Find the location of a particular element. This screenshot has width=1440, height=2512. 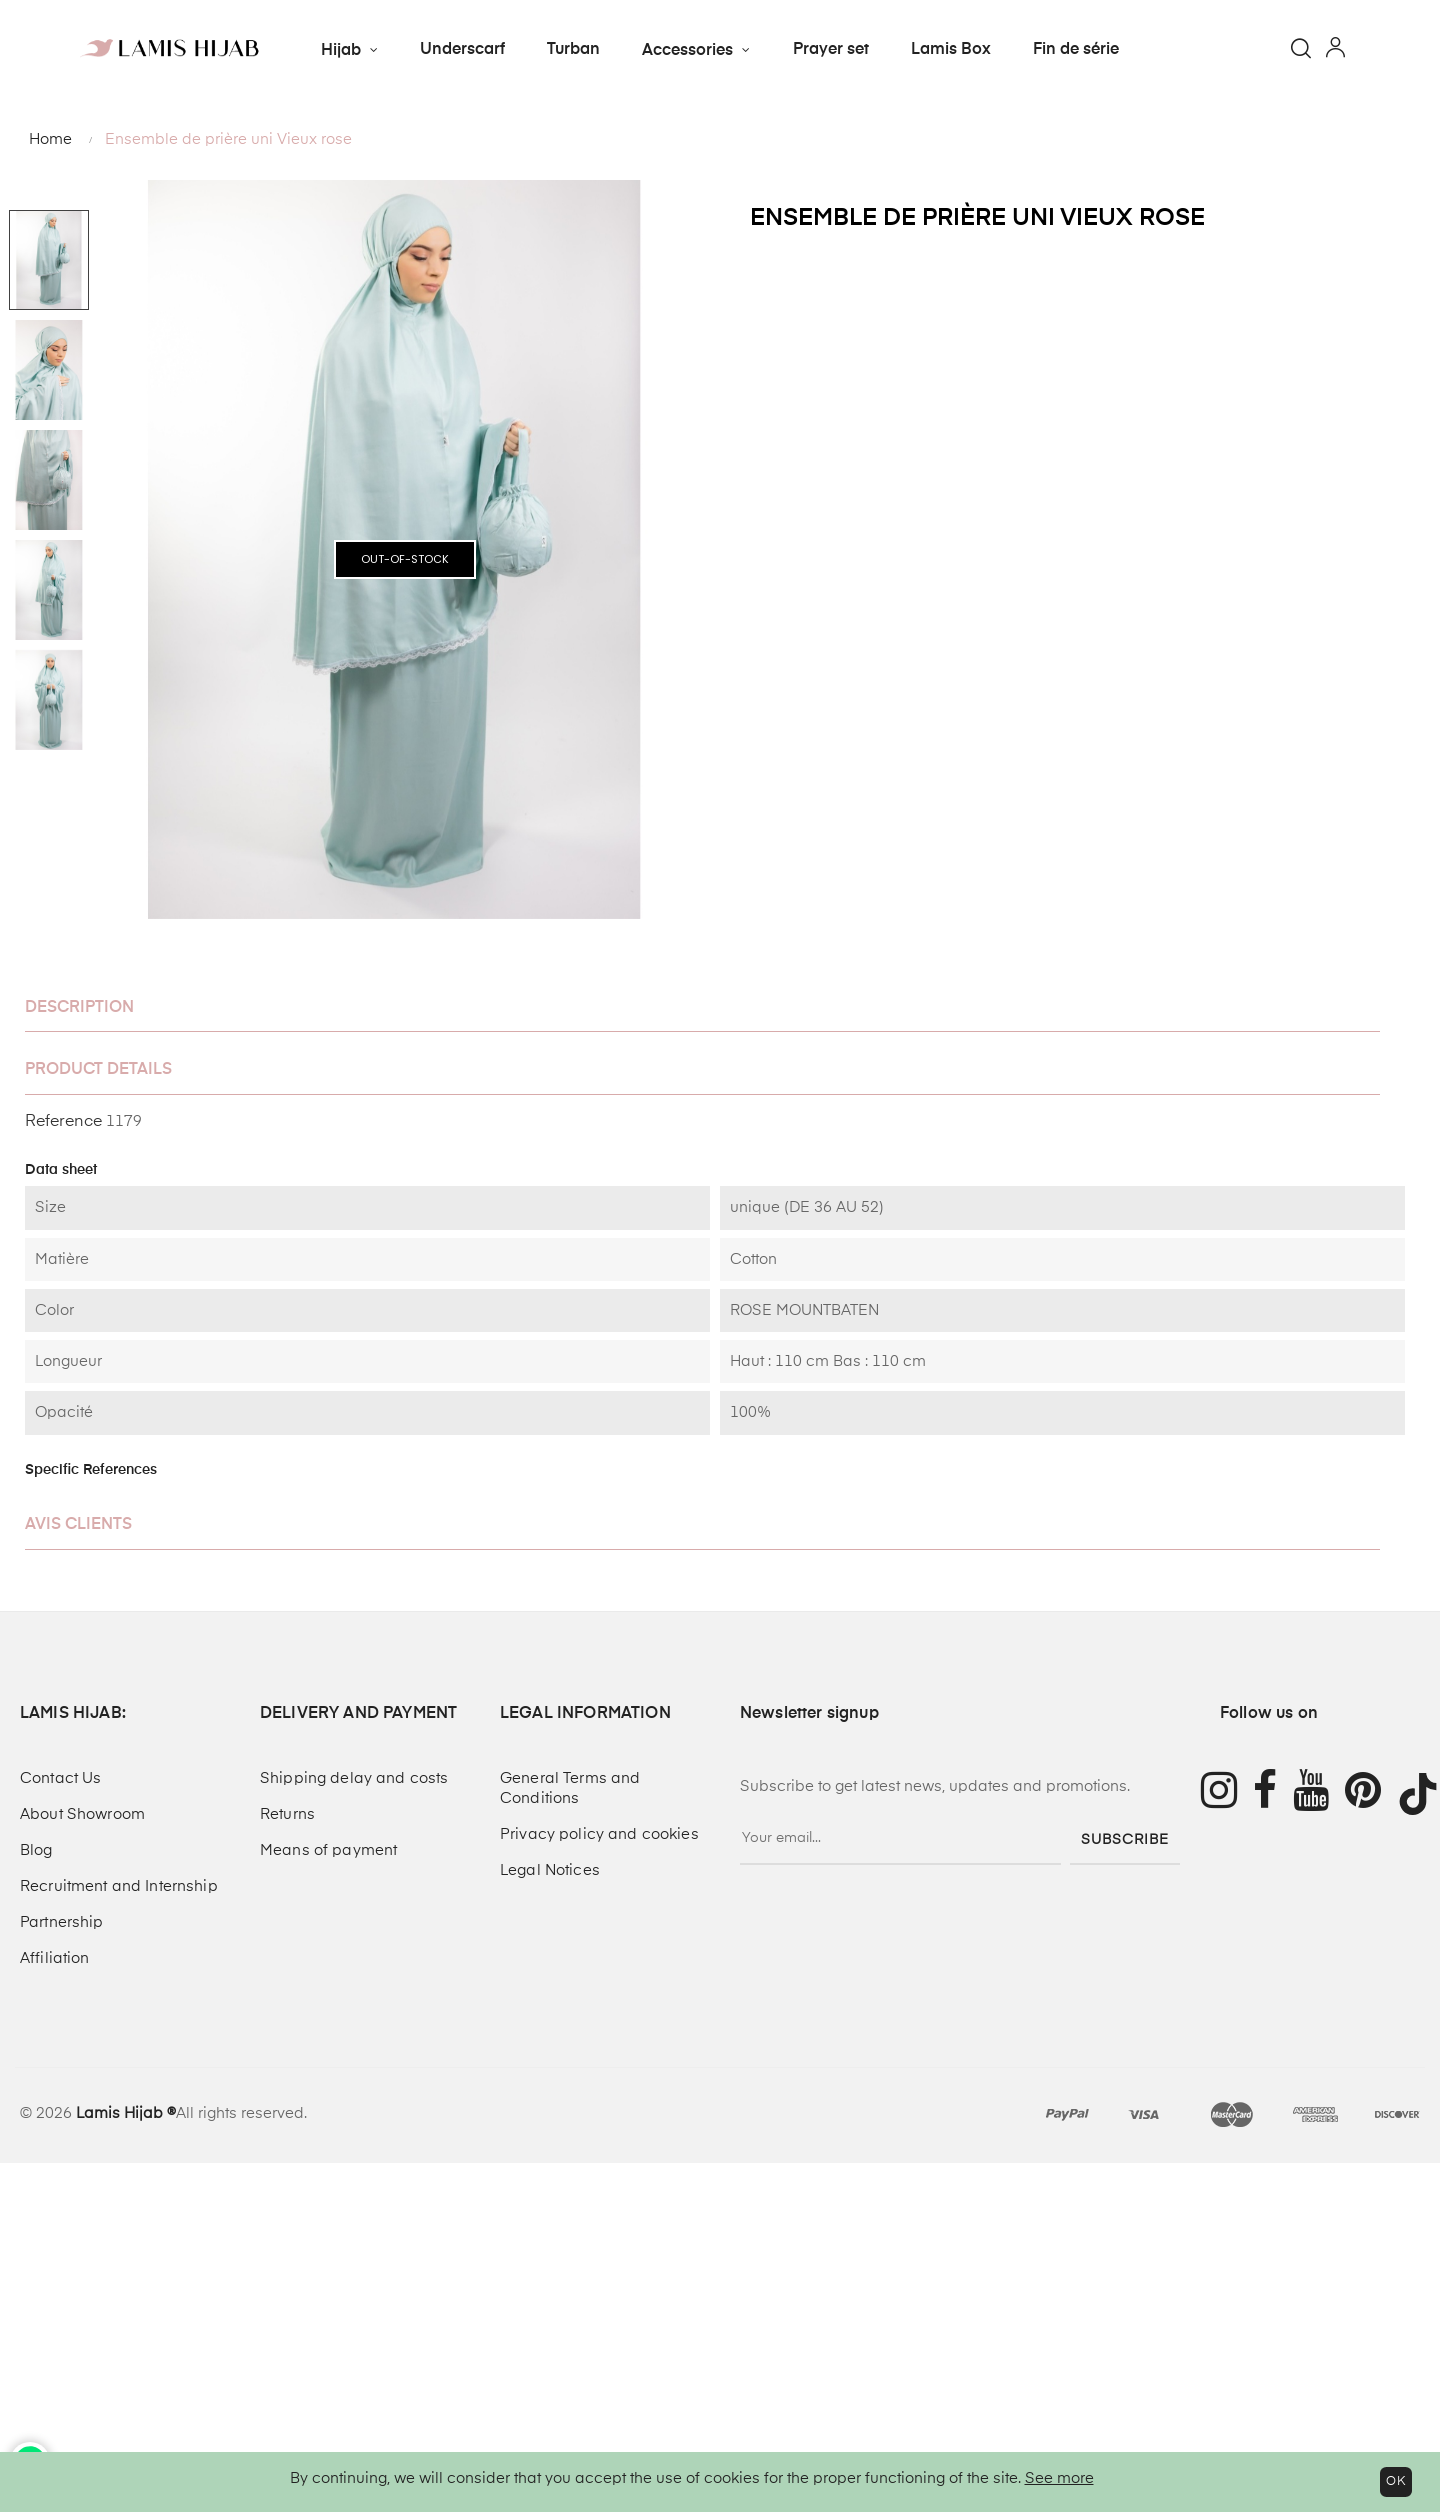

General Terms and Conditions is located at coordinates (570, 1788).